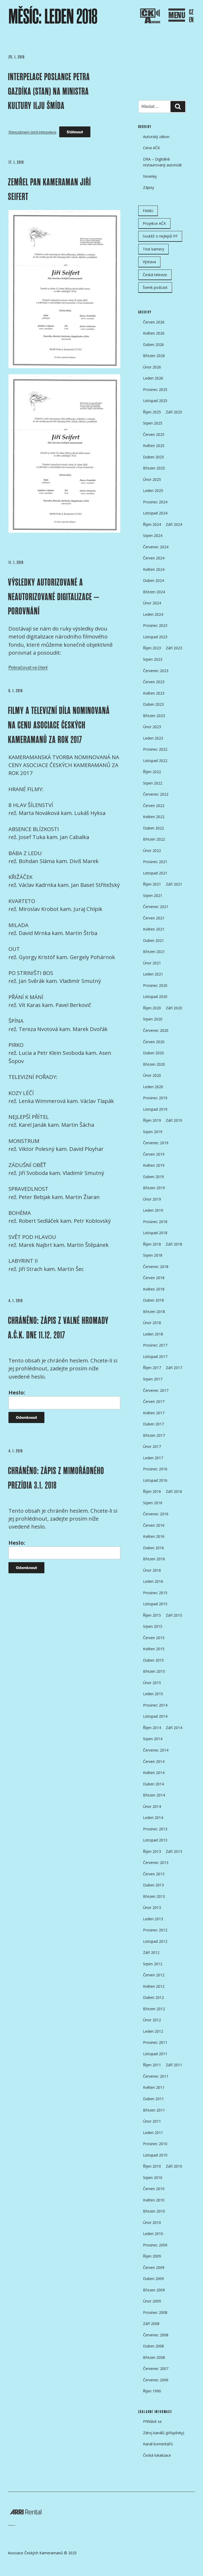 The image size is (203, 2576). Describe the element at coordinates (152, 962) in the screenshot. I see `Únor 2021` at that location.